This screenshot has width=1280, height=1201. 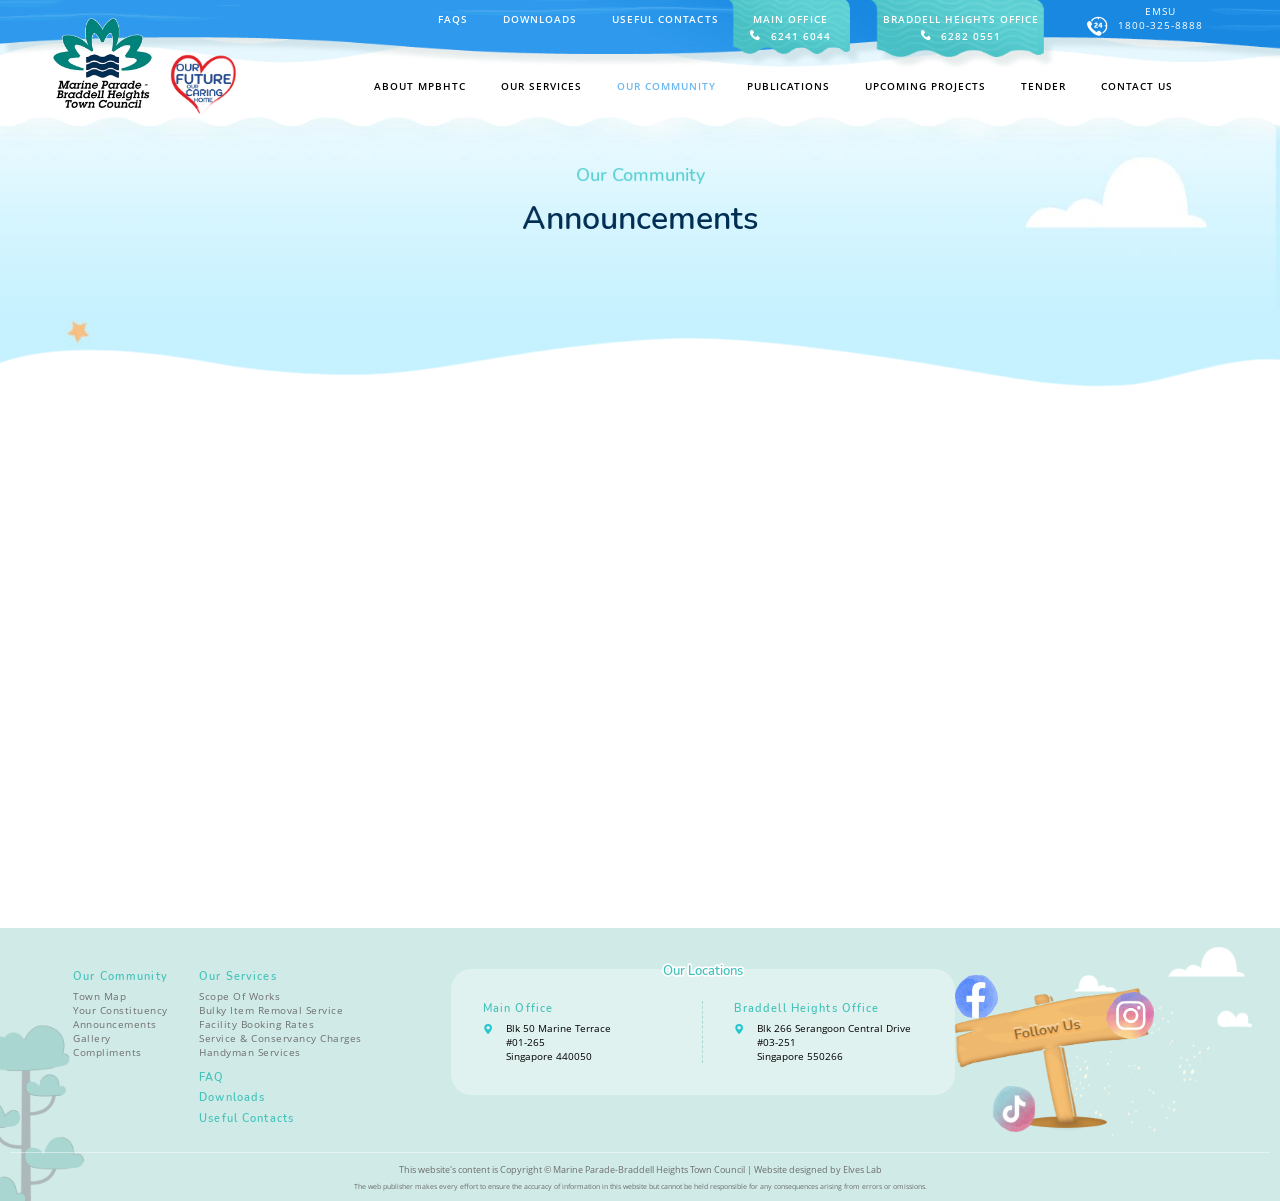 I want to click on Facility Booking Rates, so click(x=256, y=1024).